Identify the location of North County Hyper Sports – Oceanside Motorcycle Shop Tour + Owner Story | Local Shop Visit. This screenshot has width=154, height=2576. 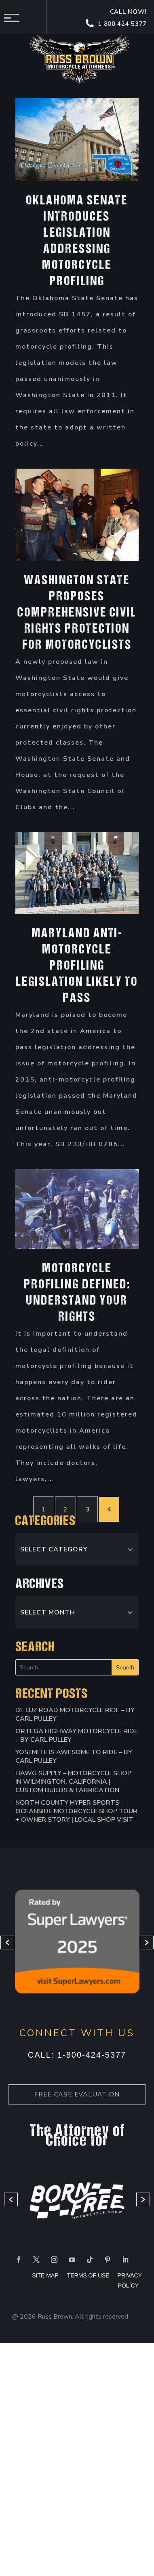
(76, 1811).